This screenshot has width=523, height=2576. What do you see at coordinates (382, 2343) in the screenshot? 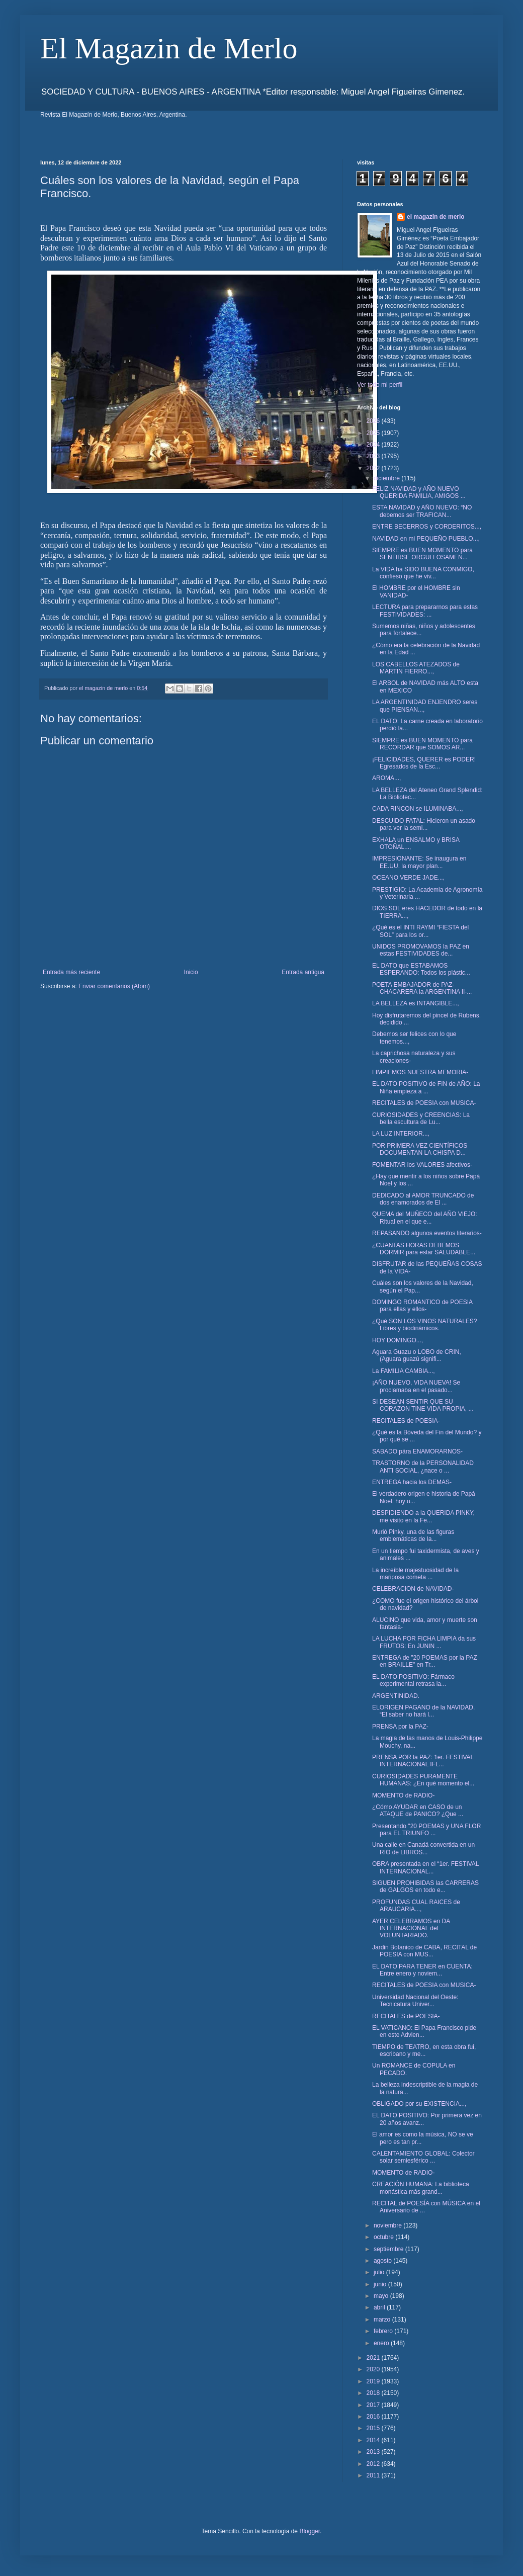
I see `enero` at bounding box center [382, 2343].